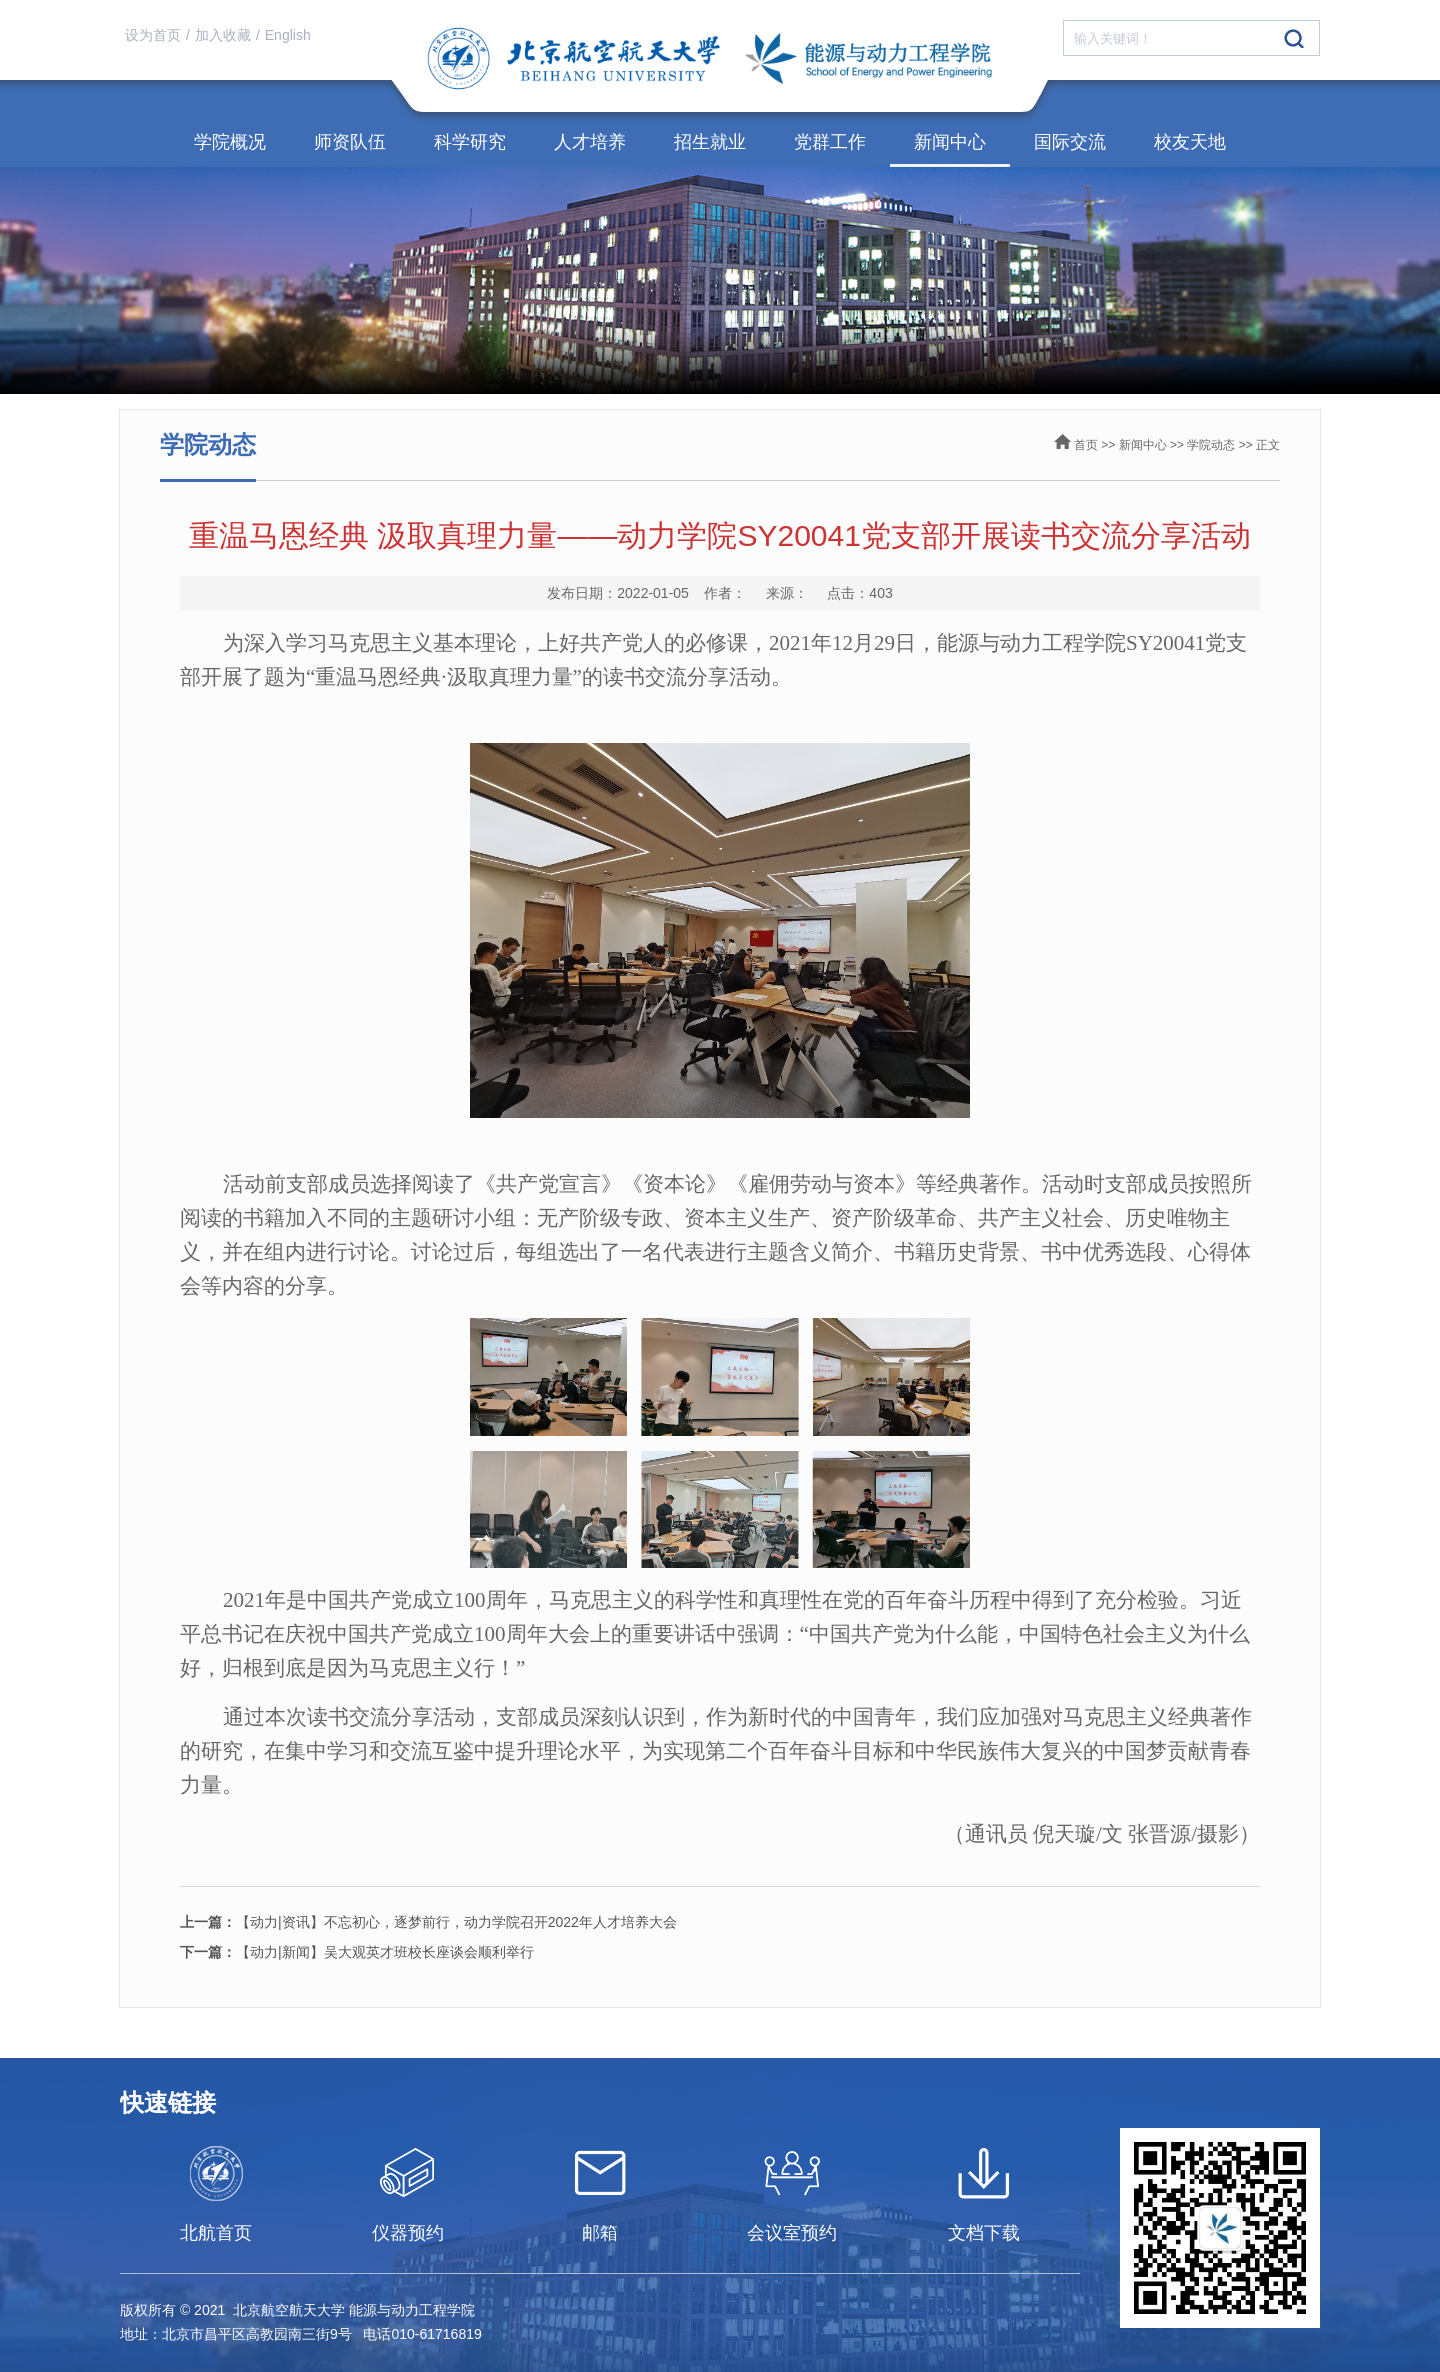 The image size is (1440, 2372). I want to click on English, so click(288, 35).